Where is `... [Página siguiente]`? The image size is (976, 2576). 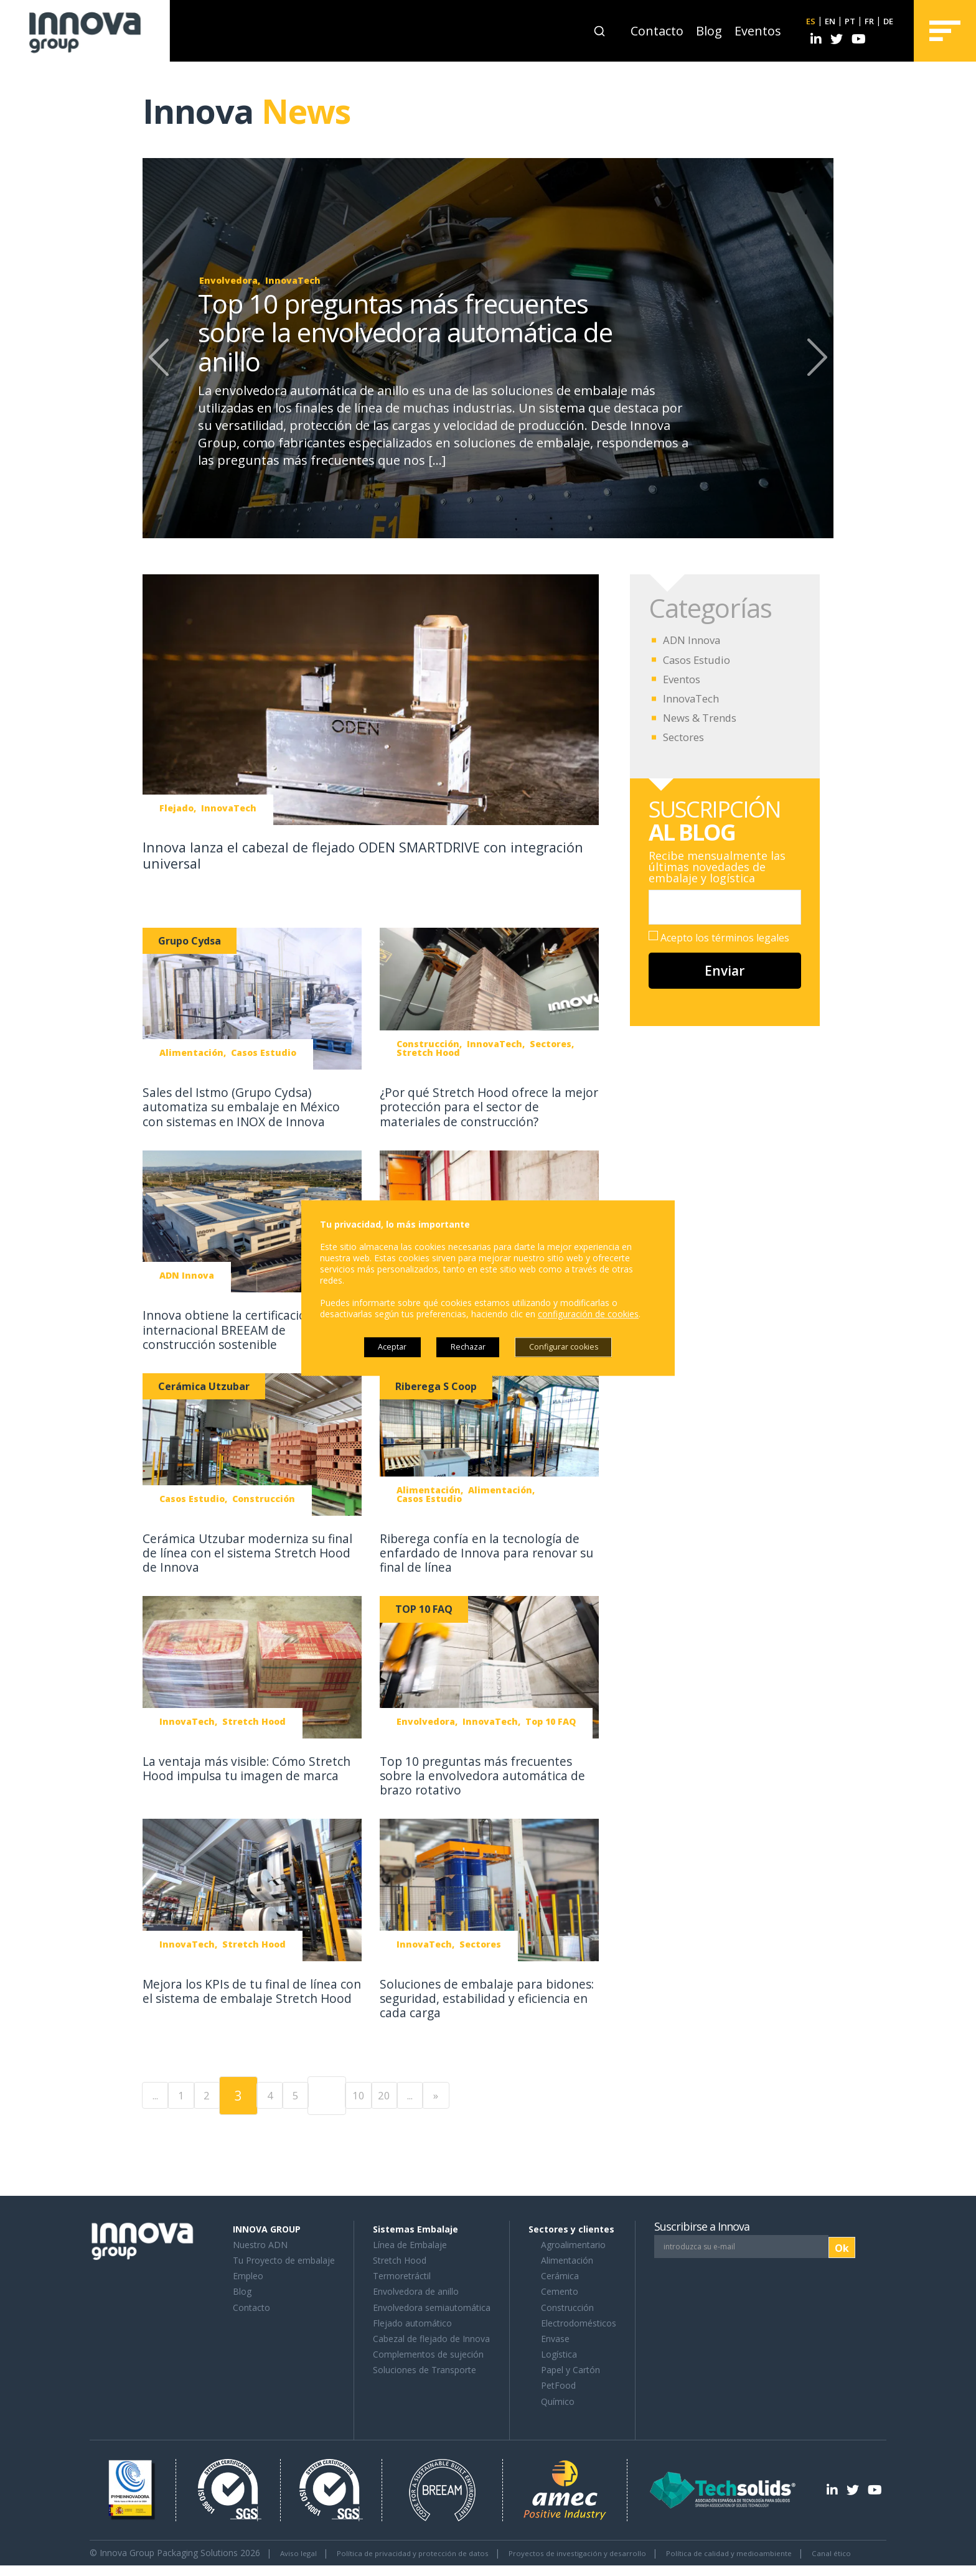 ... [Página siguiente] is located at coordinates (497, 2094).